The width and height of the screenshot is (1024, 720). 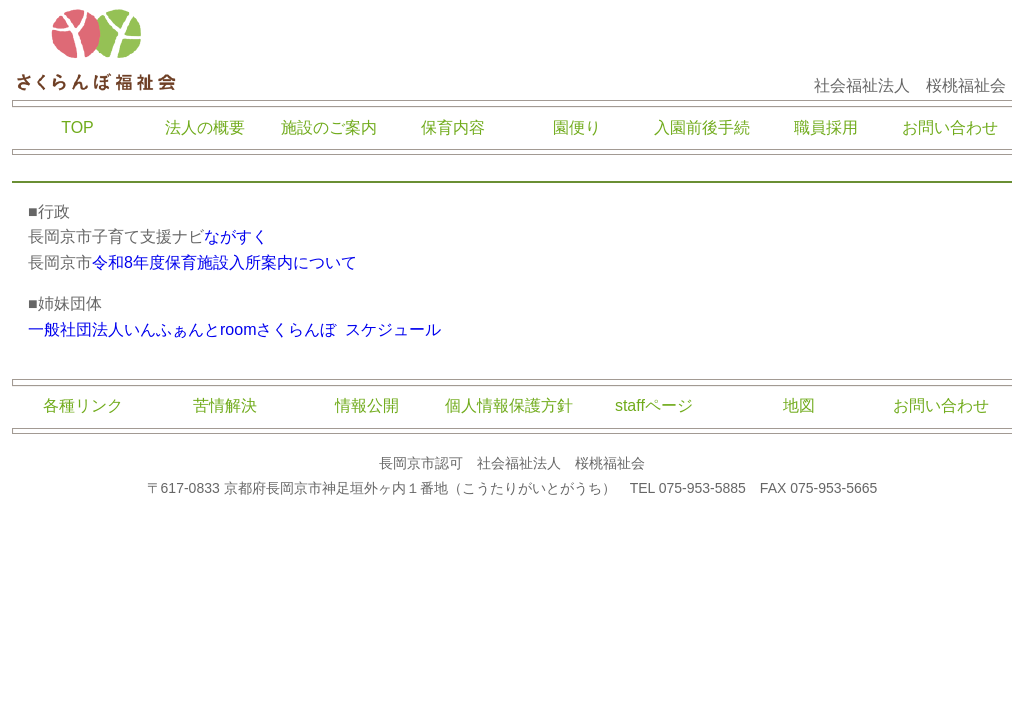 I want to click on 地図, so click(x=799, y=405).